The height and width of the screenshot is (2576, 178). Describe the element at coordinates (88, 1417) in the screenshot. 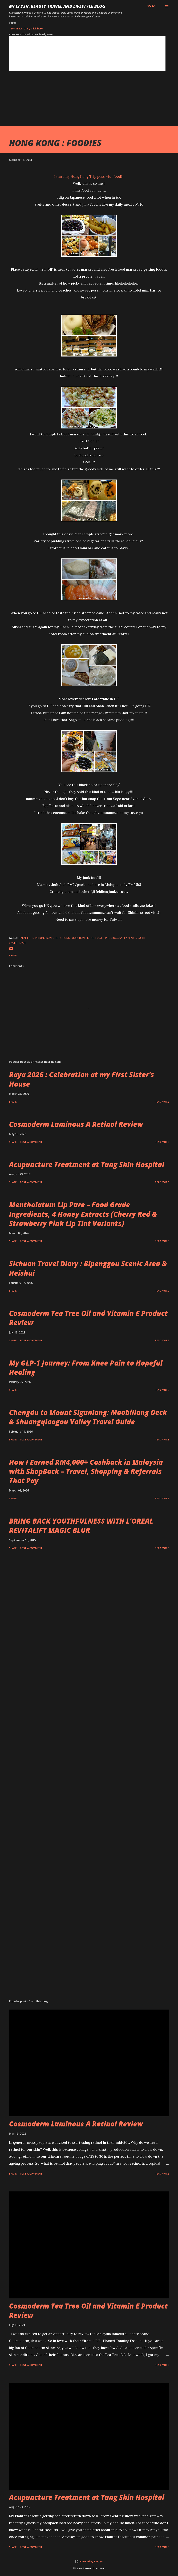

I see `Chengdu to Mount Siguniang: Maobiliang Deck & Shuangqiaogou Valley Travel Guide` at that location.